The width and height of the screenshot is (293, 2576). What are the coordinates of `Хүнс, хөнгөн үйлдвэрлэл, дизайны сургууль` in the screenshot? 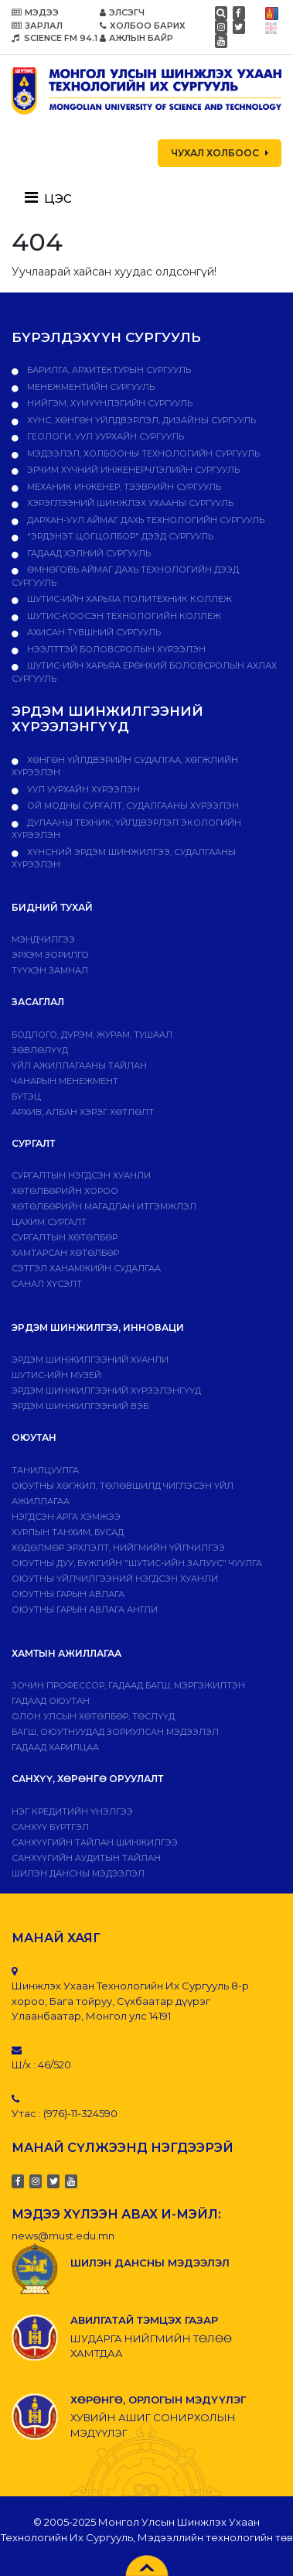 It's located at (140, 420).